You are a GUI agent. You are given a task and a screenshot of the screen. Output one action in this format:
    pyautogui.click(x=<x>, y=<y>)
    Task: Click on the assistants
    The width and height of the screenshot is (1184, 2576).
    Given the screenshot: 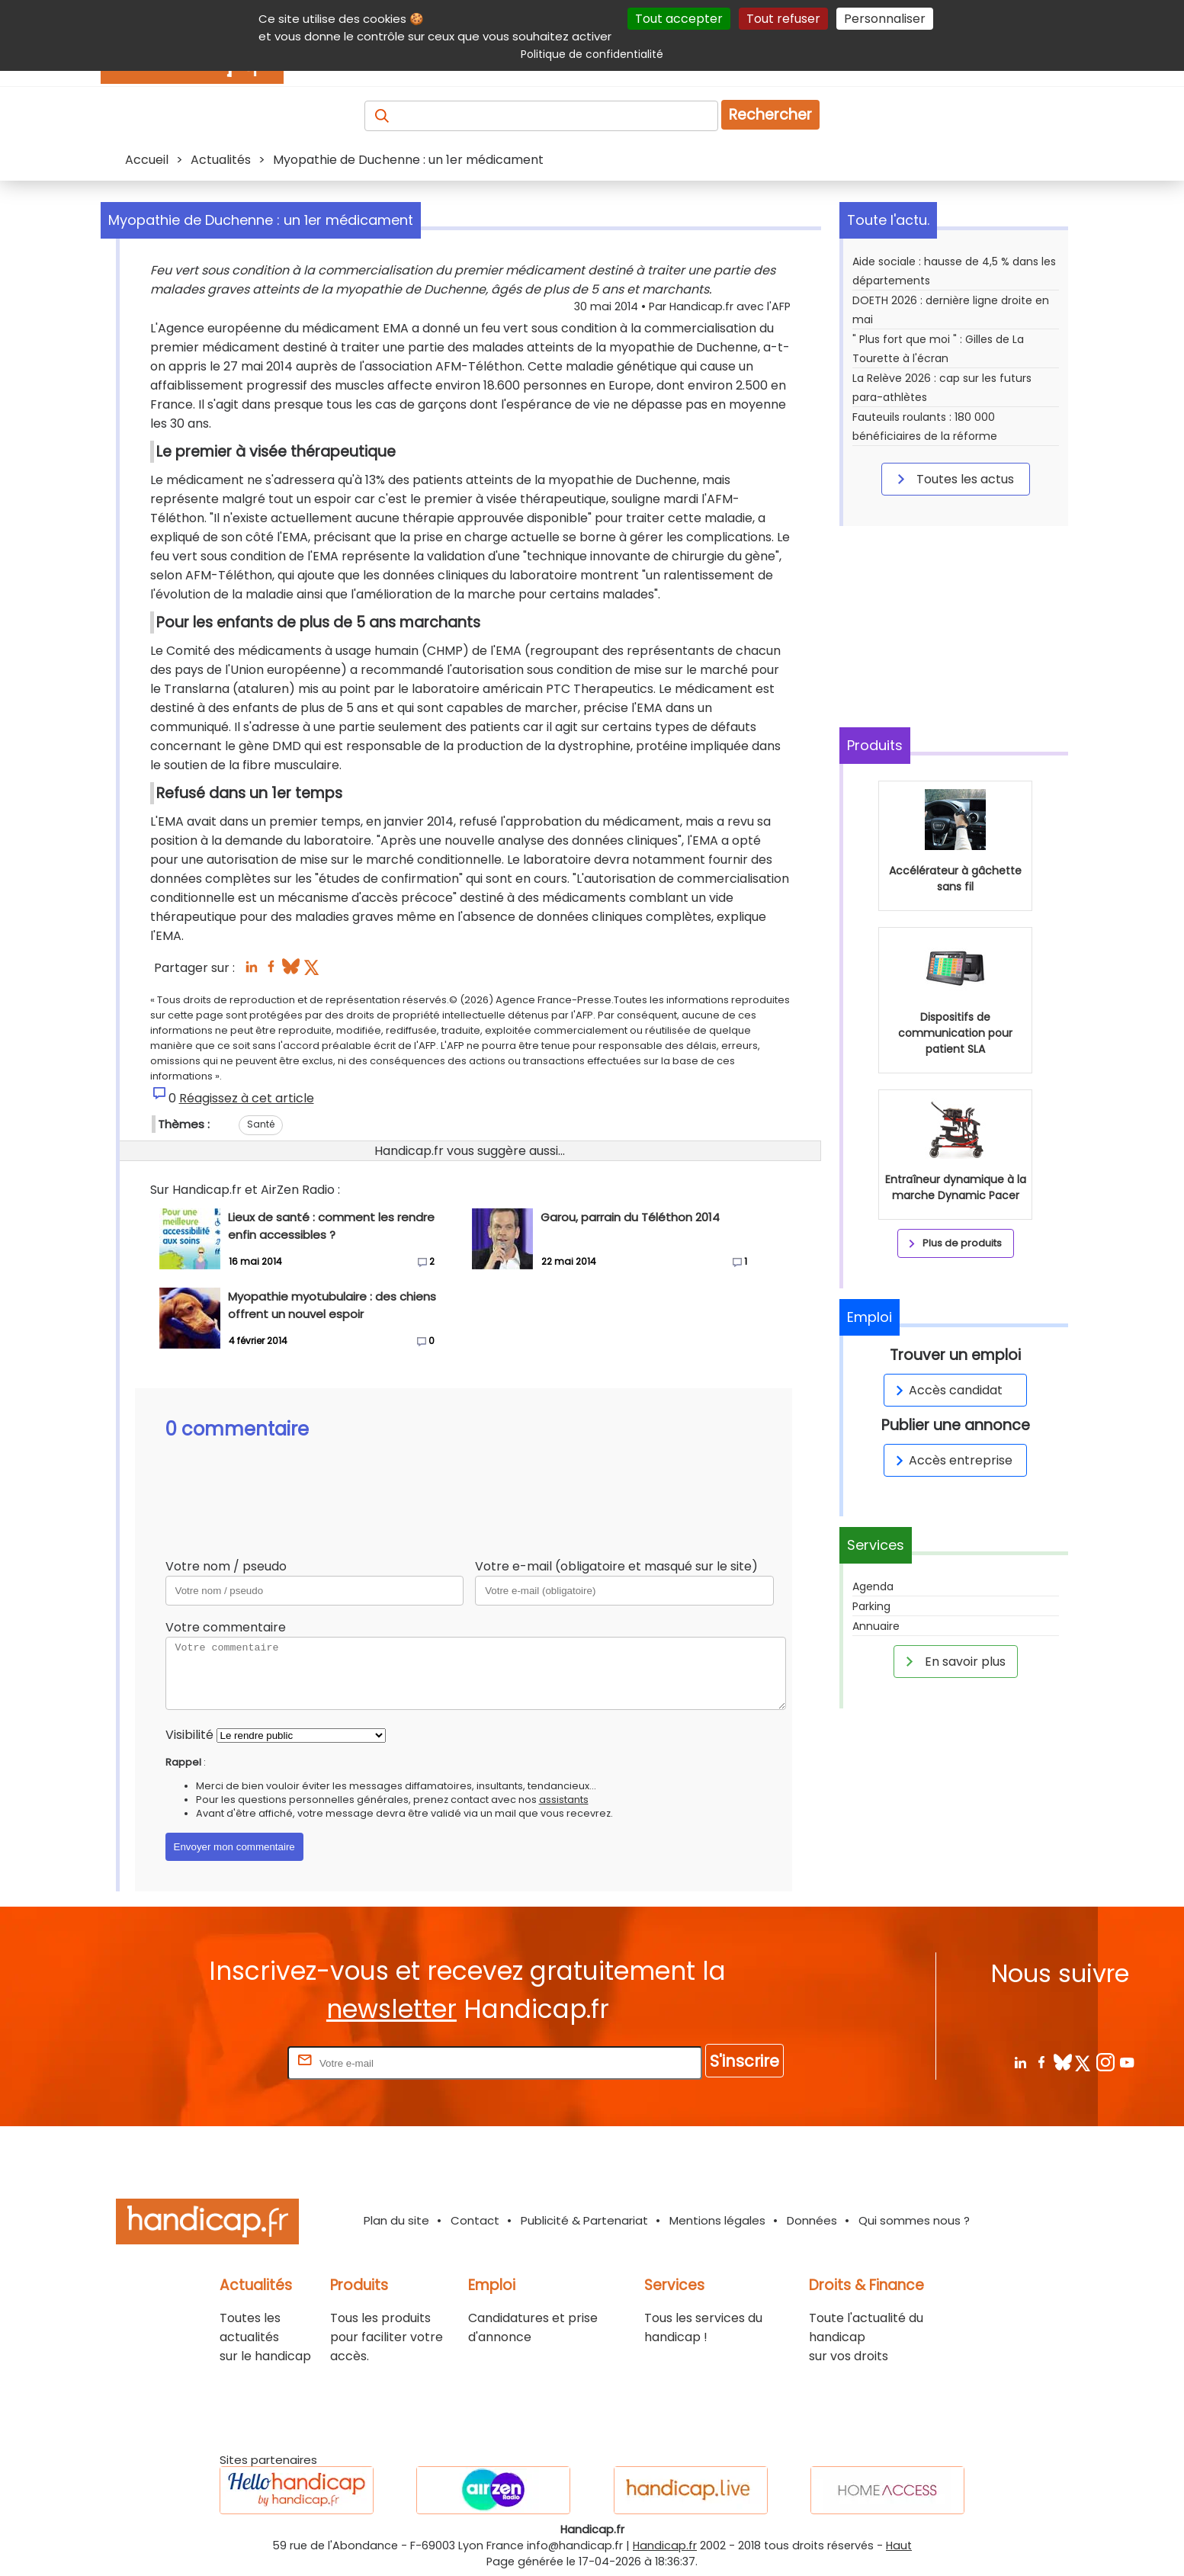 What is the action you would take?
    pyautogui.click(x=564, y=1799)
    